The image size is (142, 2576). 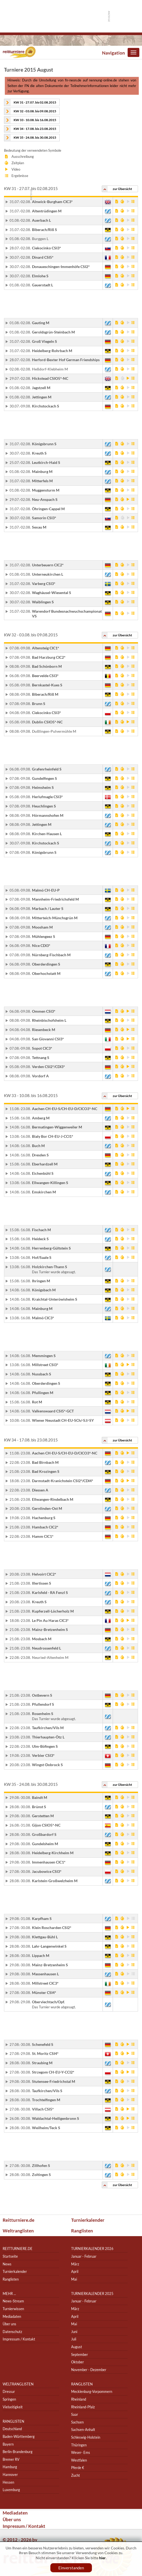 I want to click on August, so click(x=76, y=2346).